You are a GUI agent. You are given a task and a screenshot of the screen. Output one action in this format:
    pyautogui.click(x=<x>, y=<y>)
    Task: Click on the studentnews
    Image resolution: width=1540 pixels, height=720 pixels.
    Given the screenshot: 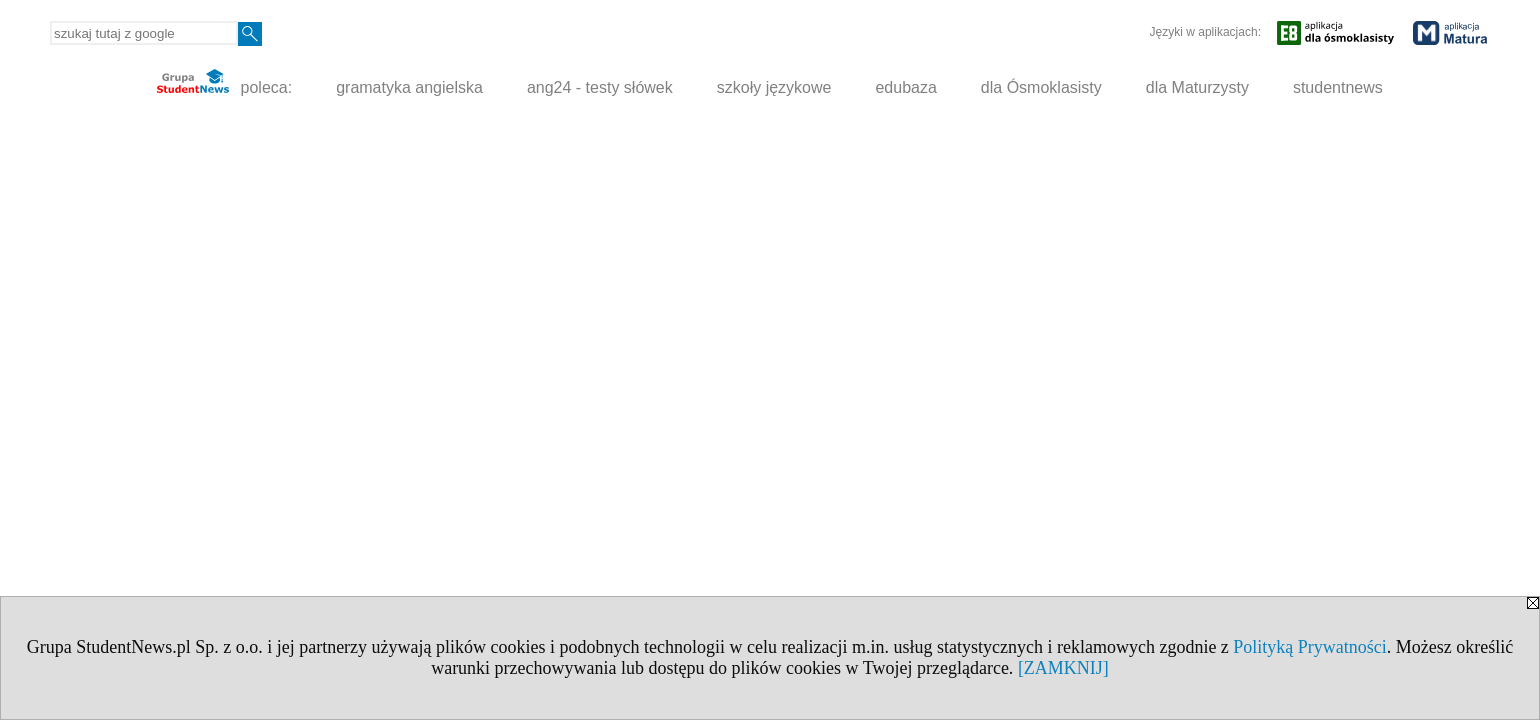 What is the action you would take?
    pyautogui.click(x=1338, y=87)
    